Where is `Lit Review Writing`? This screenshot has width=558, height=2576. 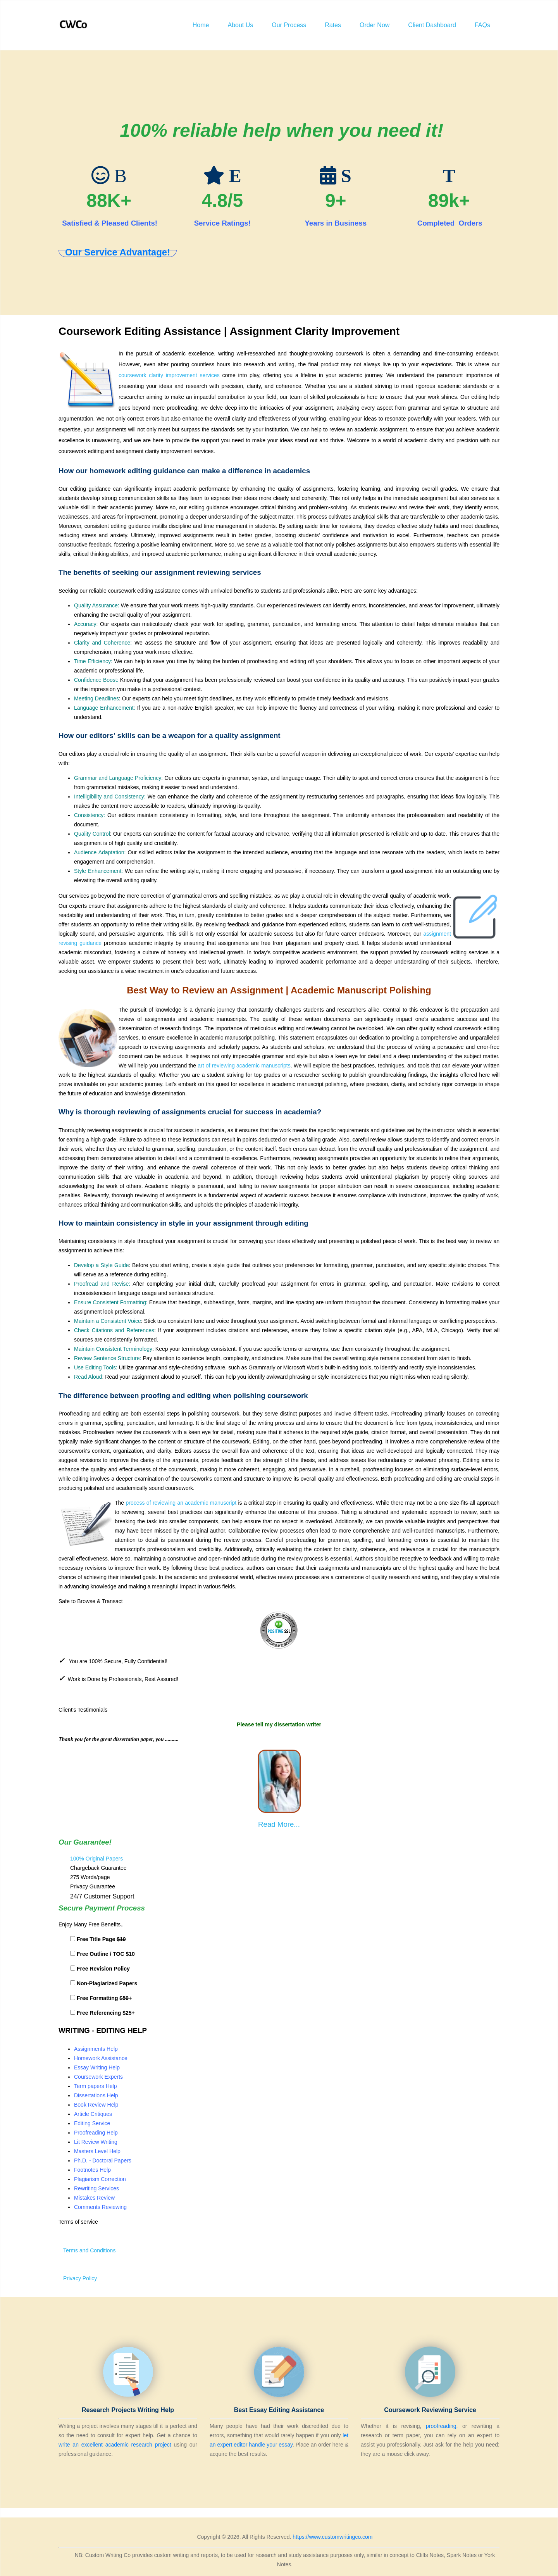 Lit Review Writing is located at coordinates (95, 2142).